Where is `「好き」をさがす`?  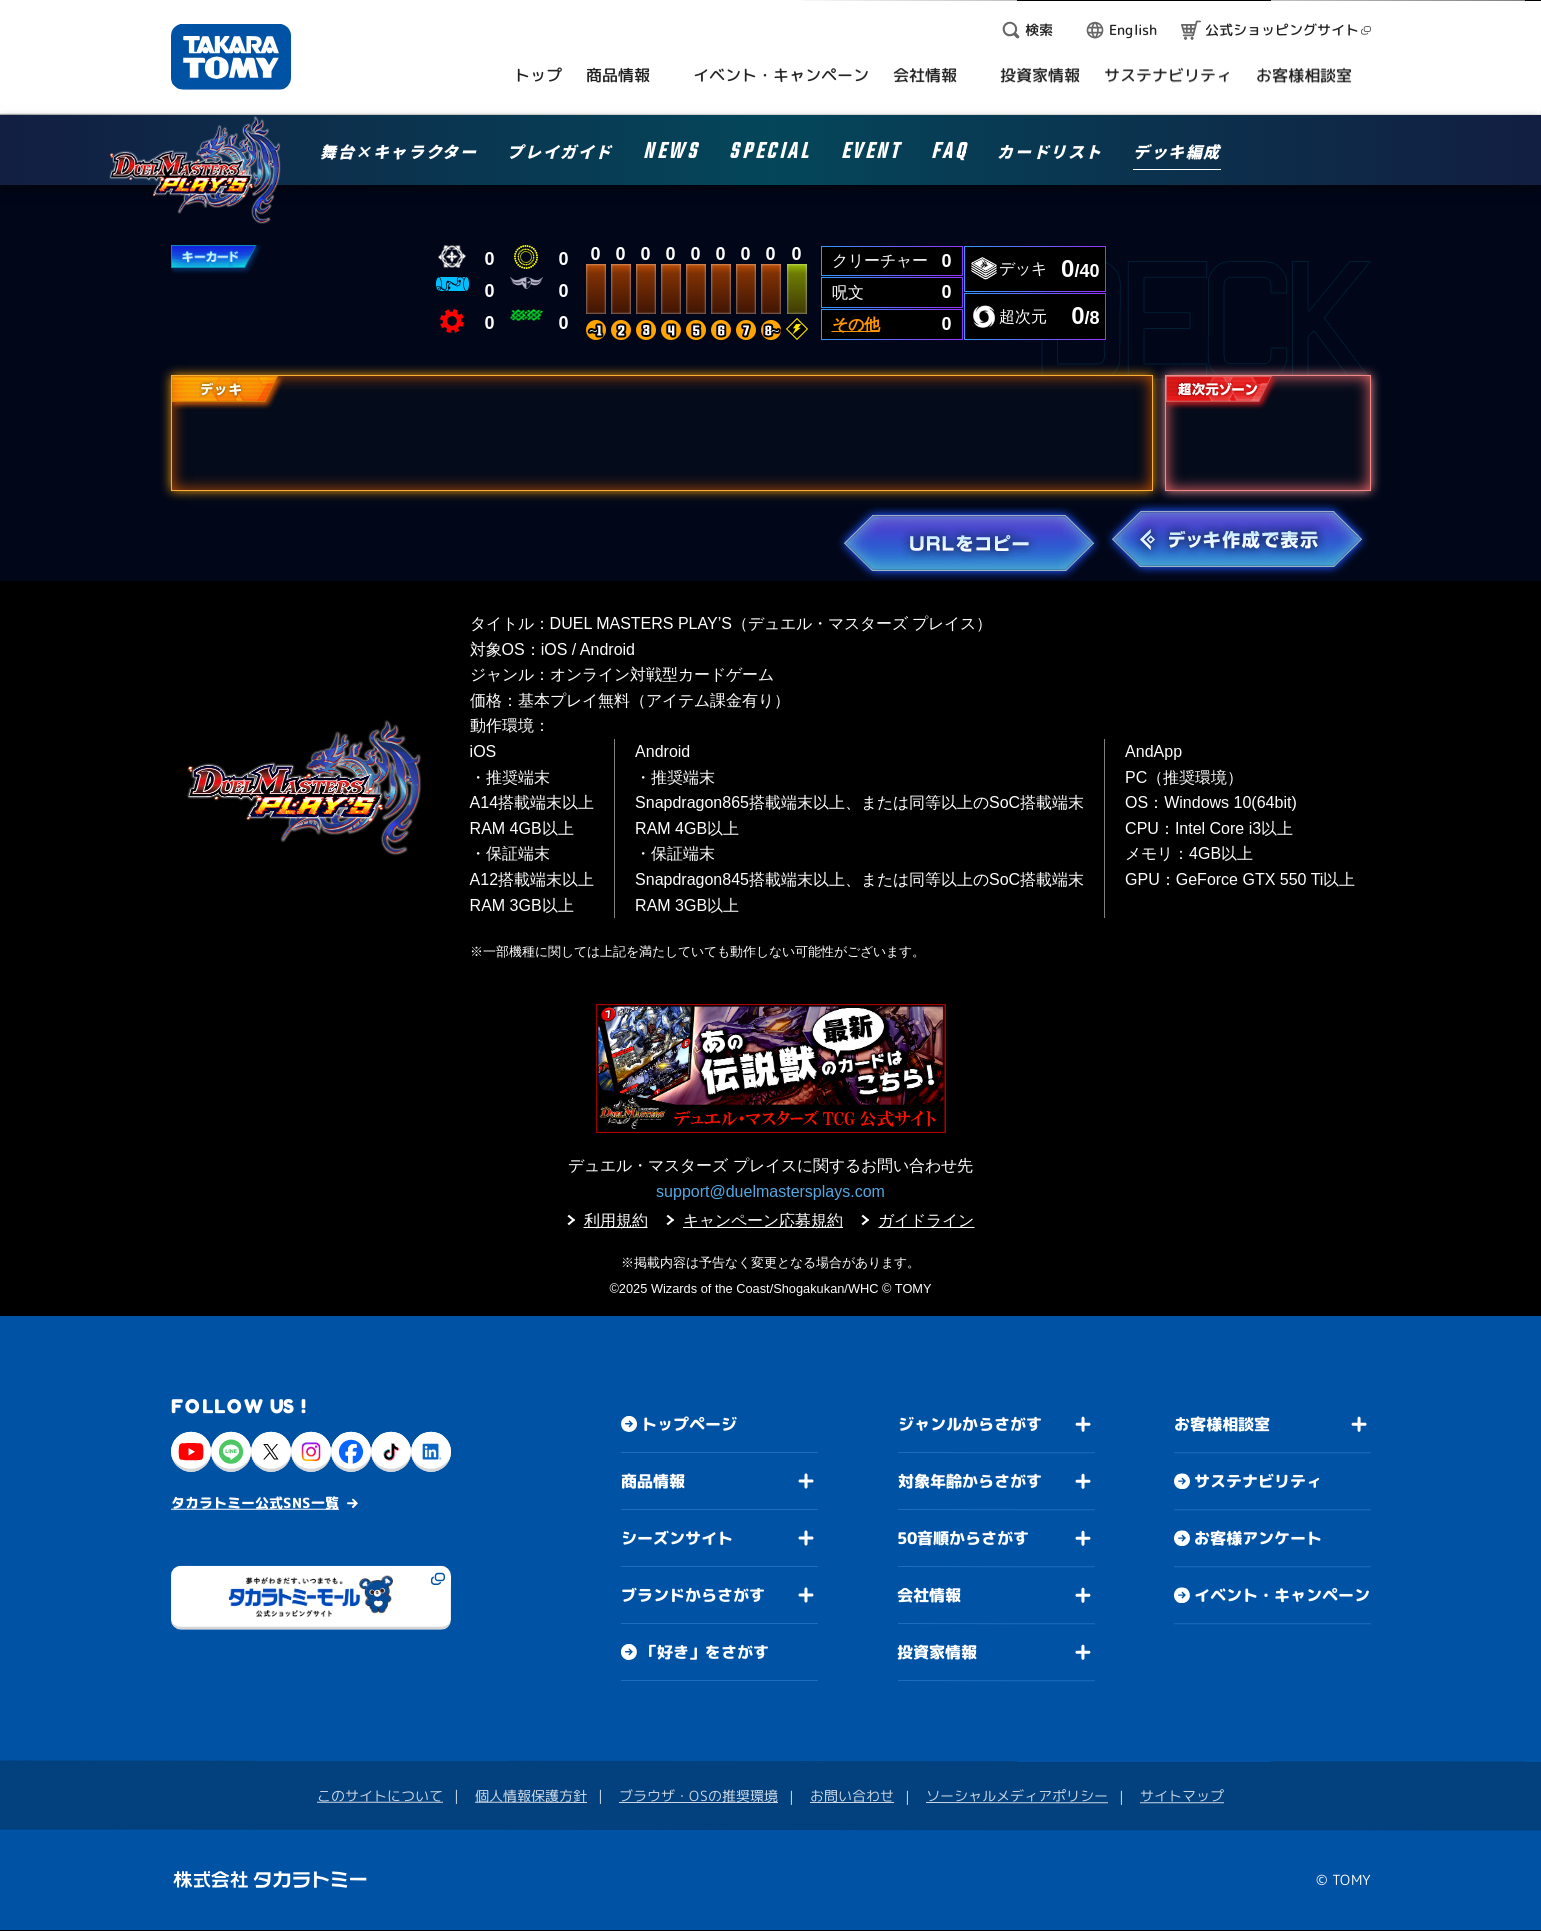
「好き」をさがす is located at coordinates (704, 1652).